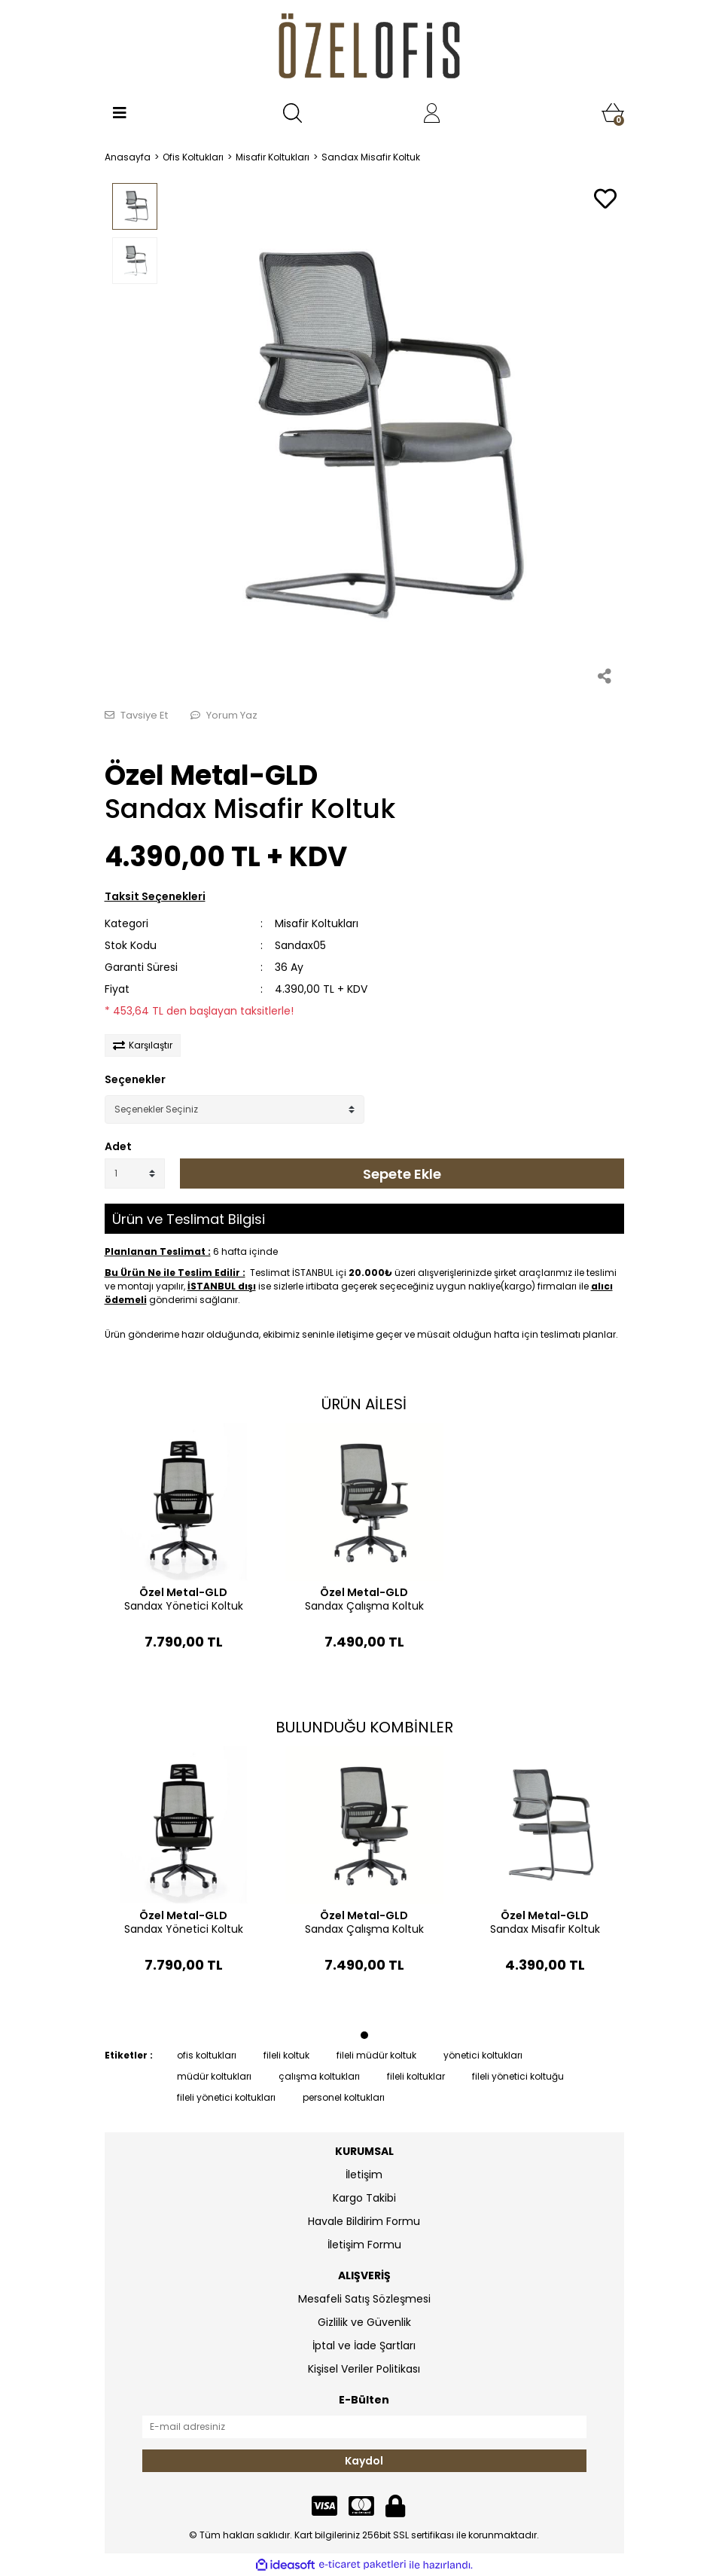  I want to click on Gizlilik ve Güvenlik, so click(364, 2322).